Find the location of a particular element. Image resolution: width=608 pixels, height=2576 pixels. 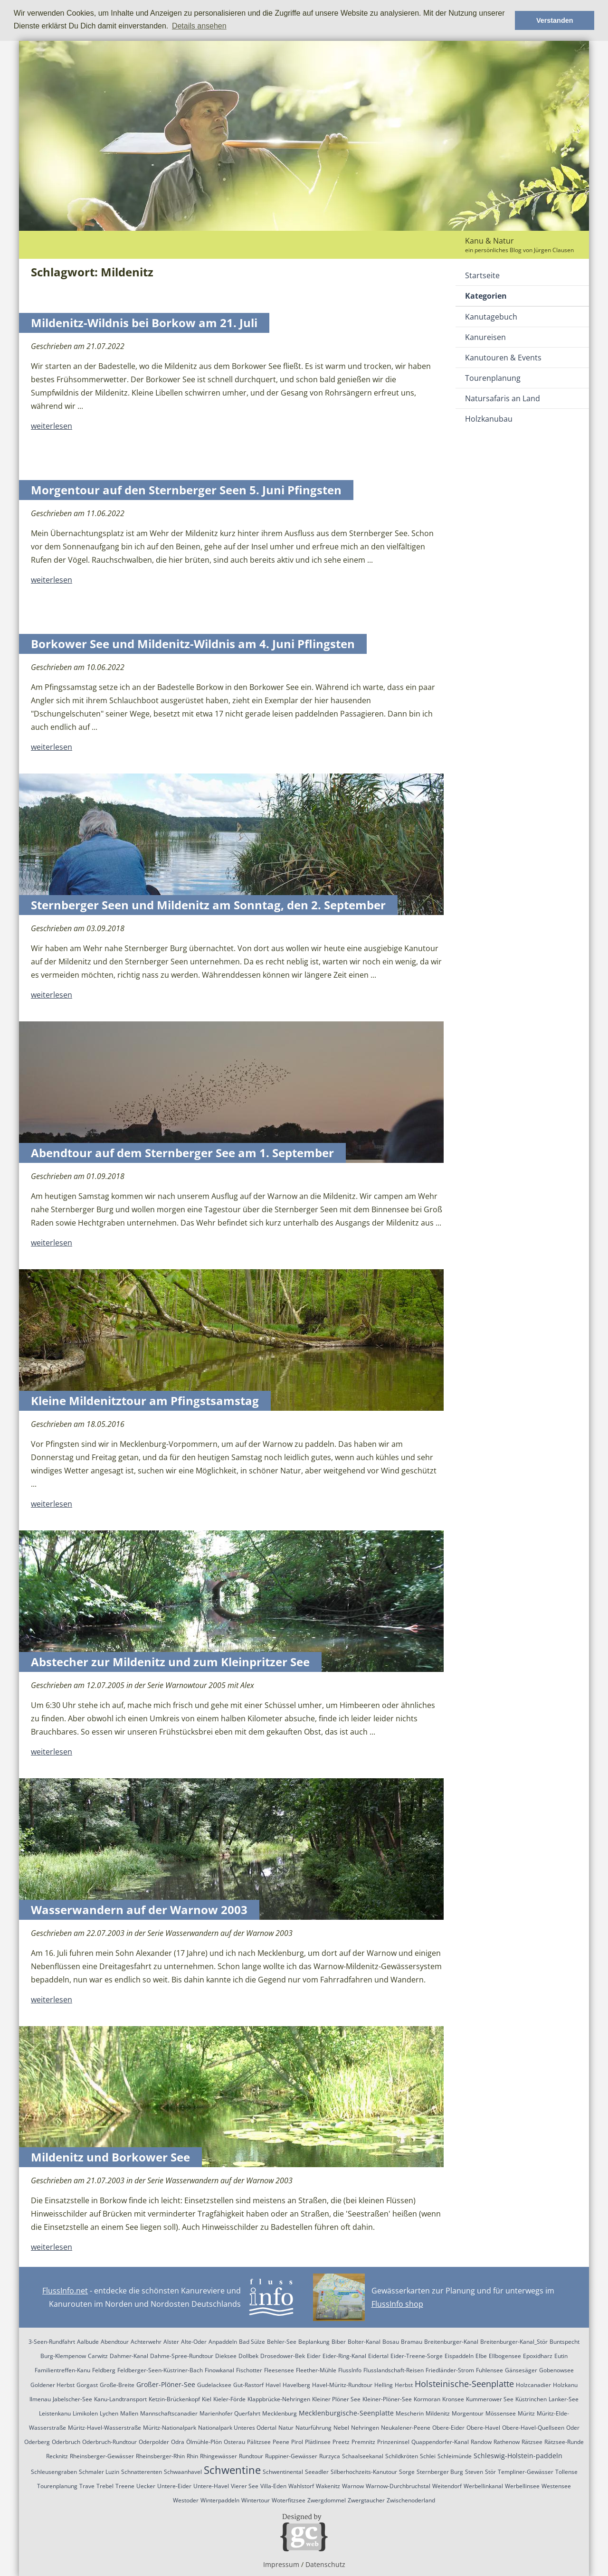

Randow is located at coordinates (481, 2442).